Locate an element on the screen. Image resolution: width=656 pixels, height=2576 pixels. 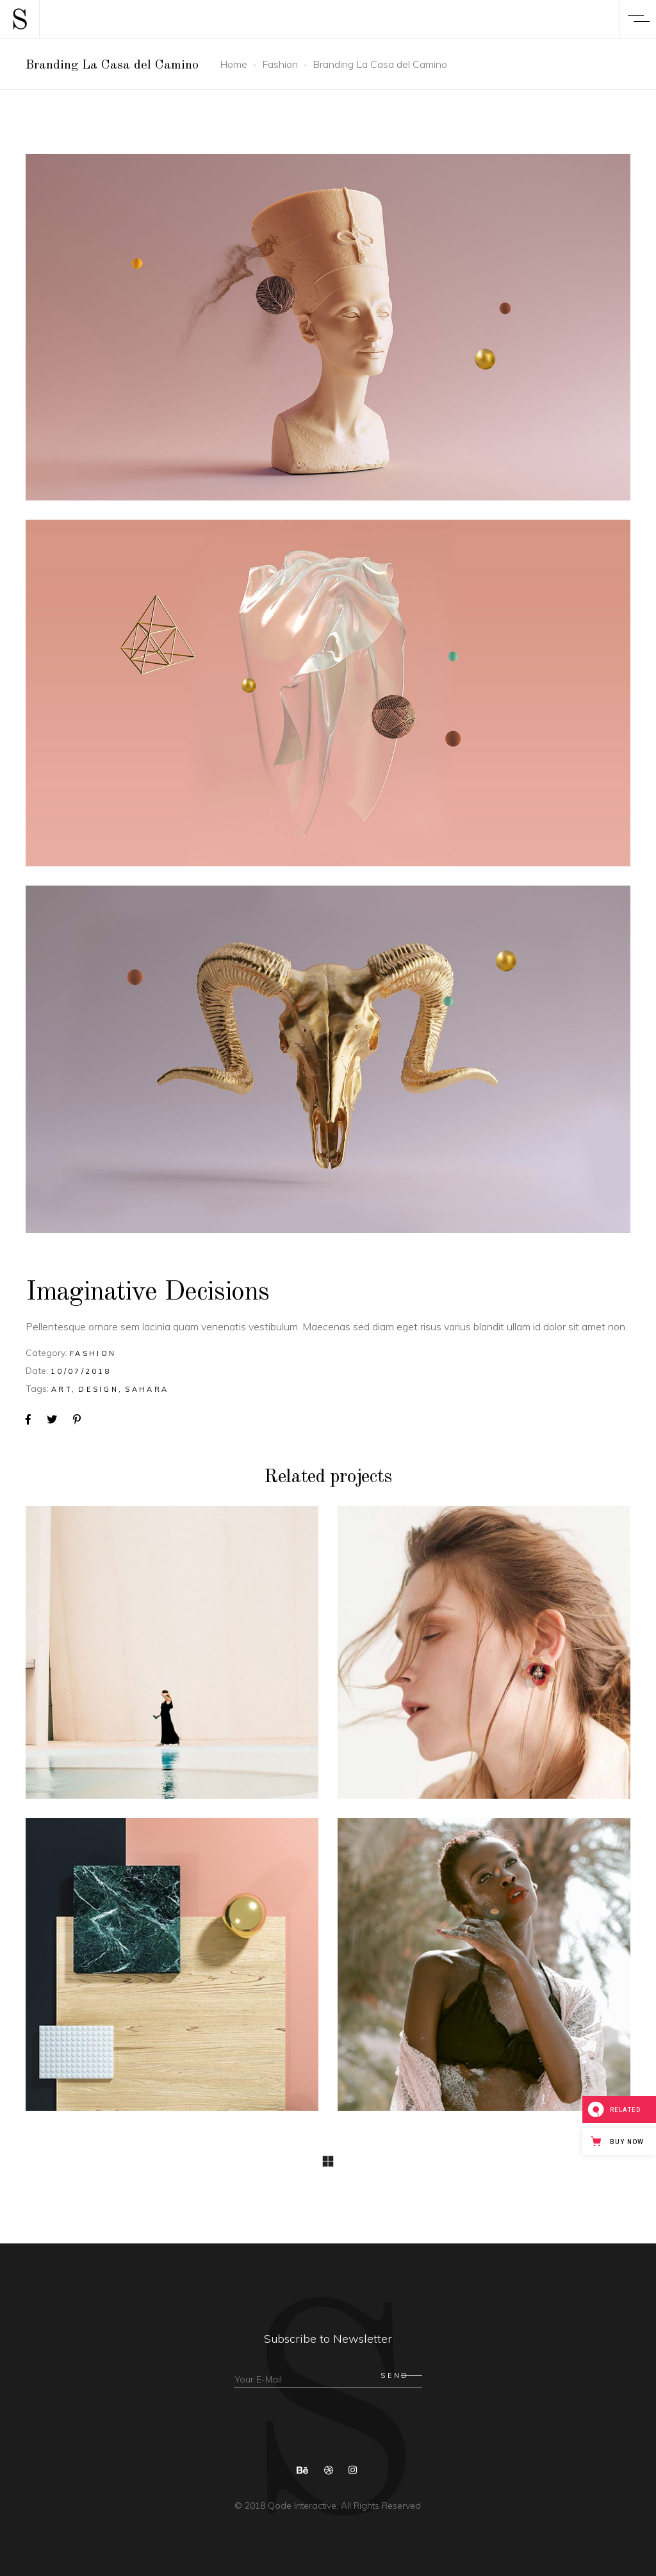
Art is located at coordinates (61, 1389).